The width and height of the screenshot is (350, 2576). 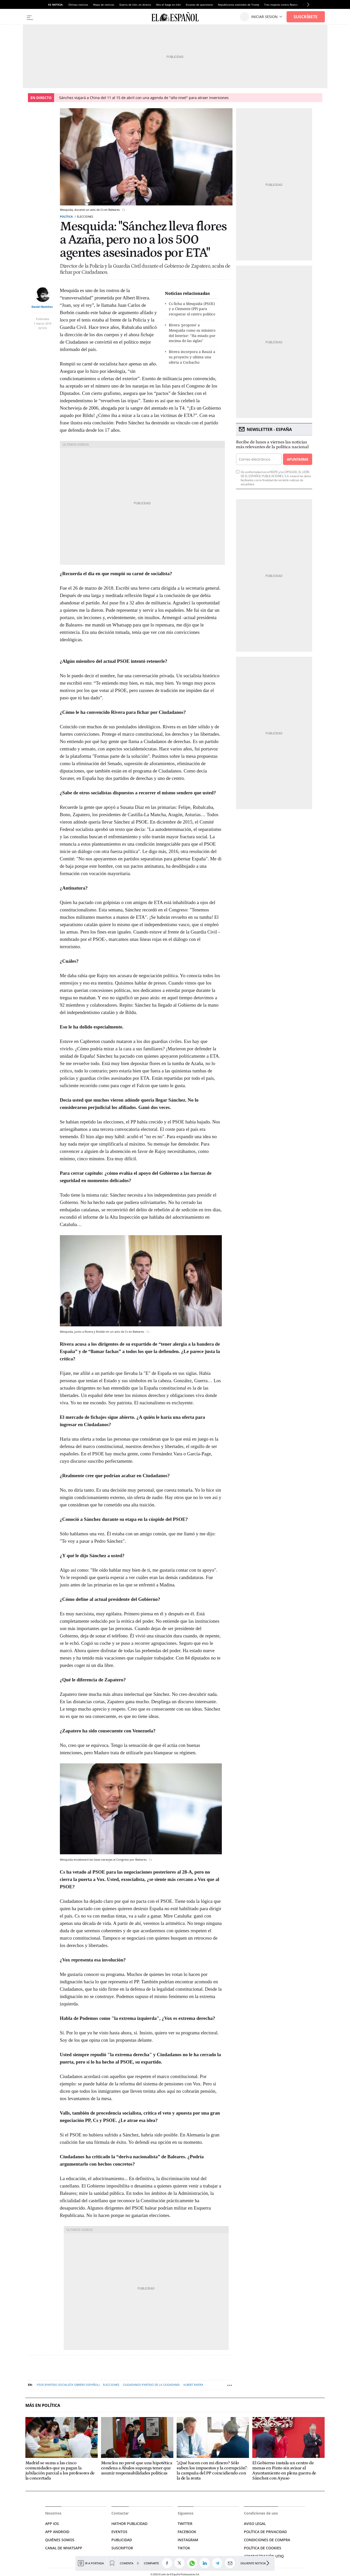 I want to click on Cs ficha a Mesquida (PSOE) y a Clemente (PP) para recuperar el centro político, so click(x=192, y=309).